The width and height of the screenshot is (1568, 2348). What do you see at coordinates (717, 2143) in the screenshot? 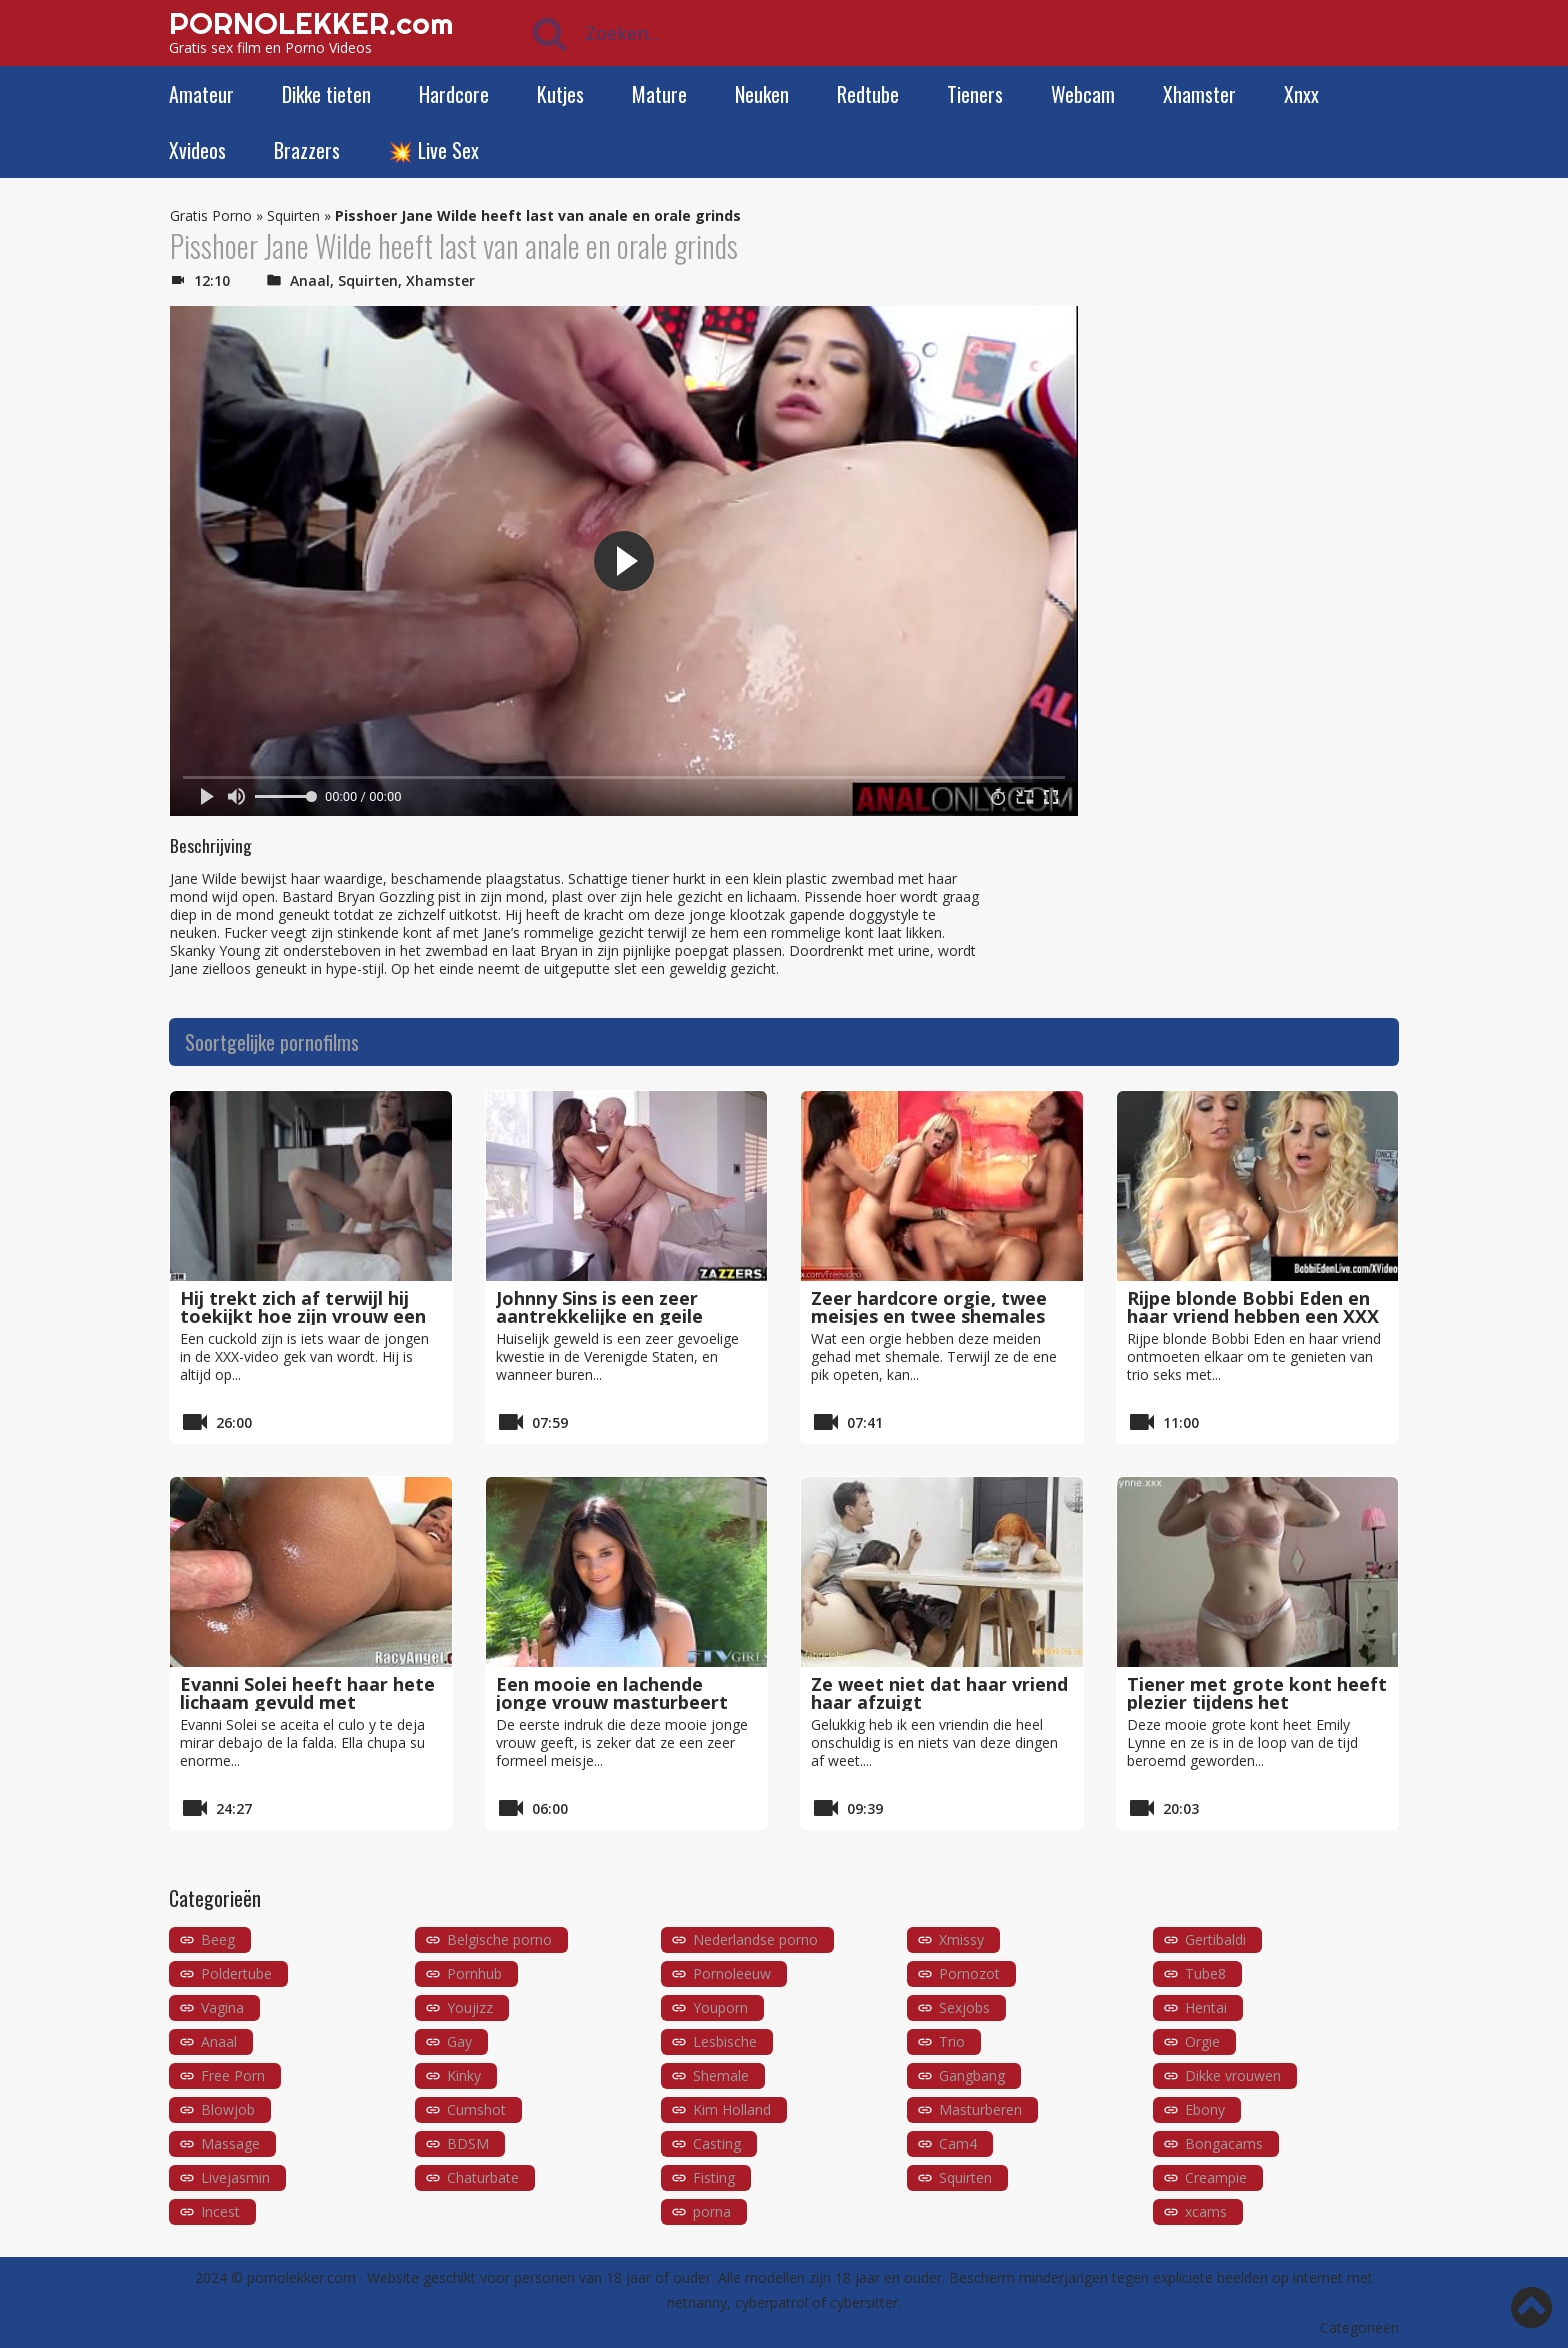
I see `Casting` at bounding box center [717, 2143].